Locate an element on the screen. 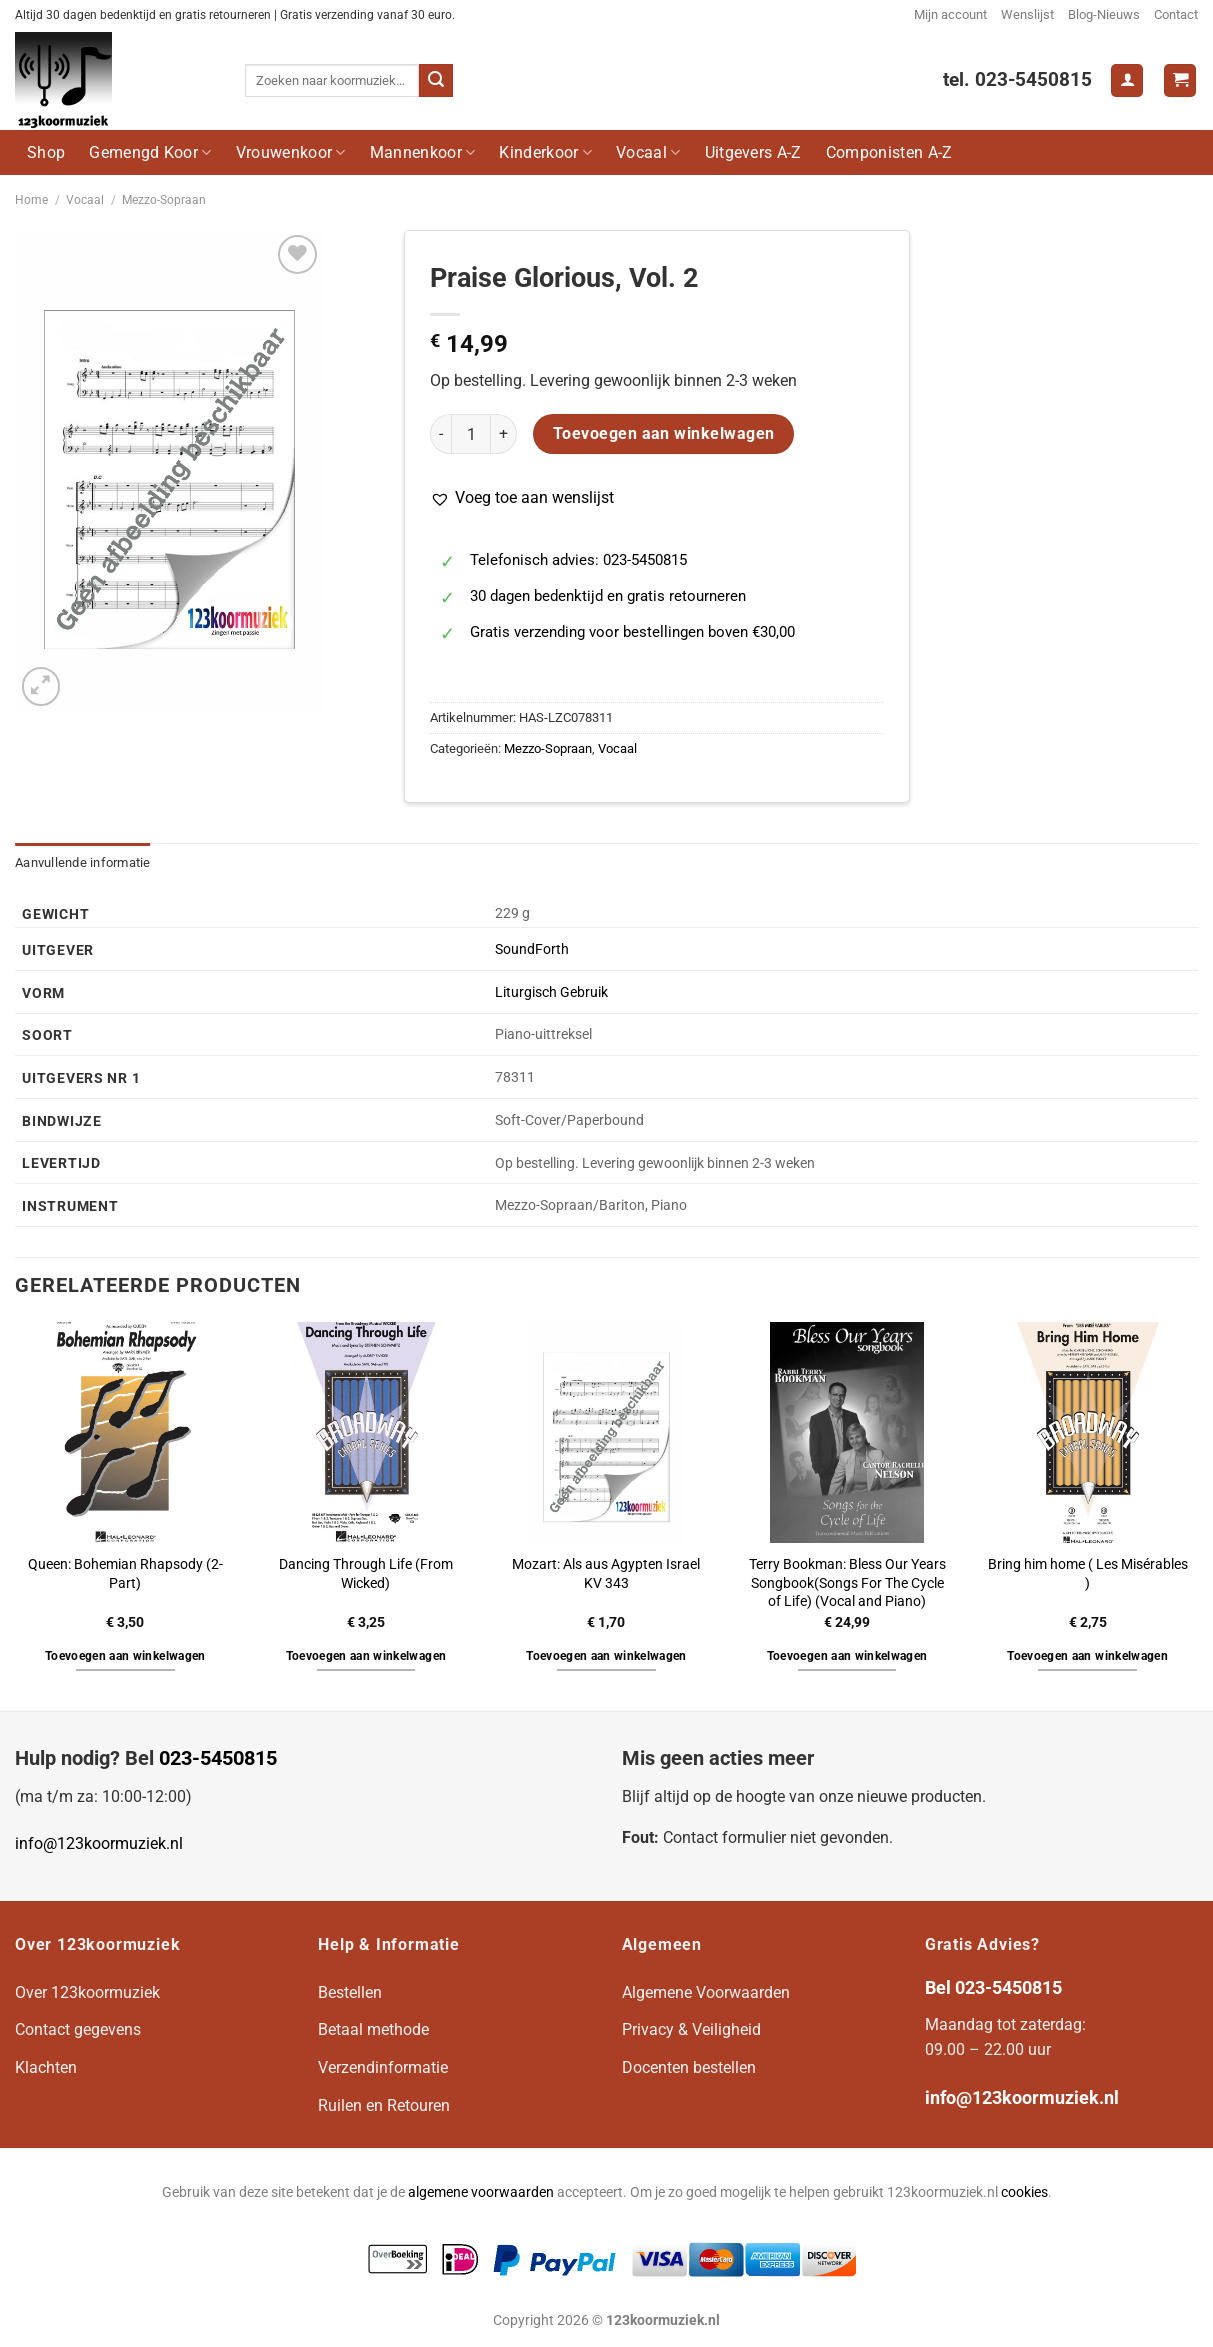  Kinderkoor is located at coordinates (545, 152).